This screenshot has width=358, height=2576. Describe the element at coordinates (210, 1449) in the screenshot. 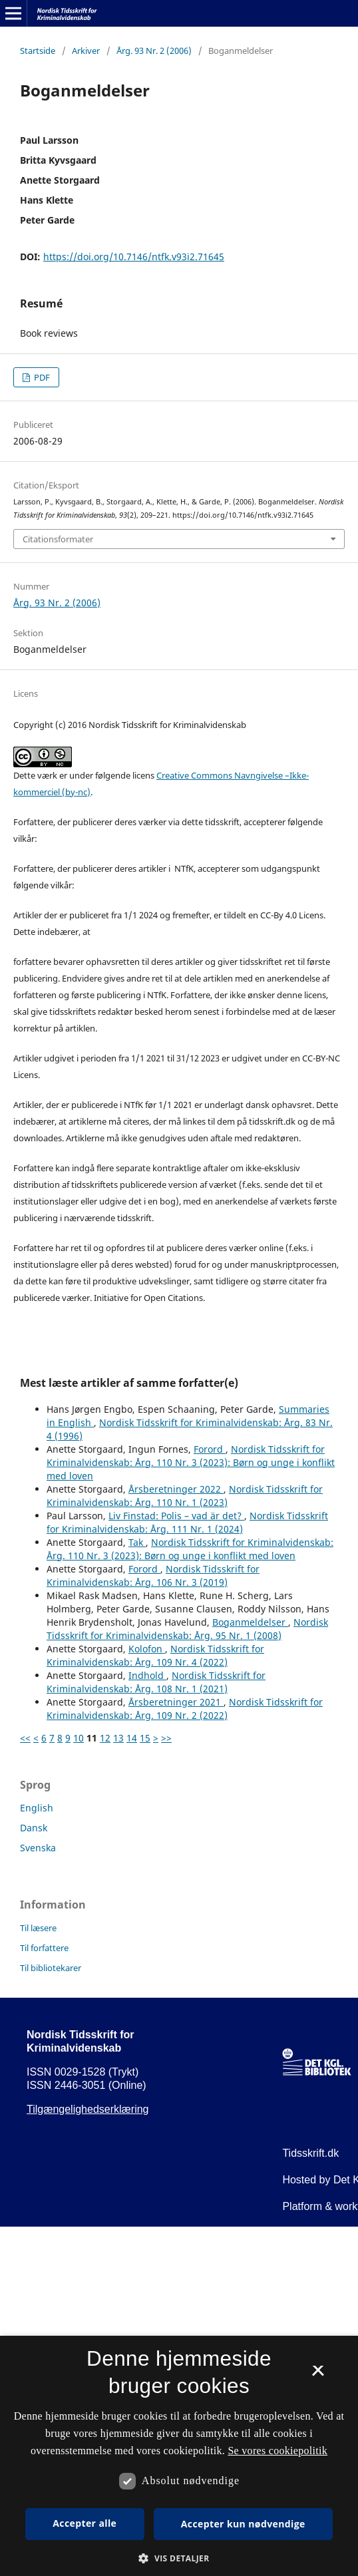

I see `Forord` at that location.